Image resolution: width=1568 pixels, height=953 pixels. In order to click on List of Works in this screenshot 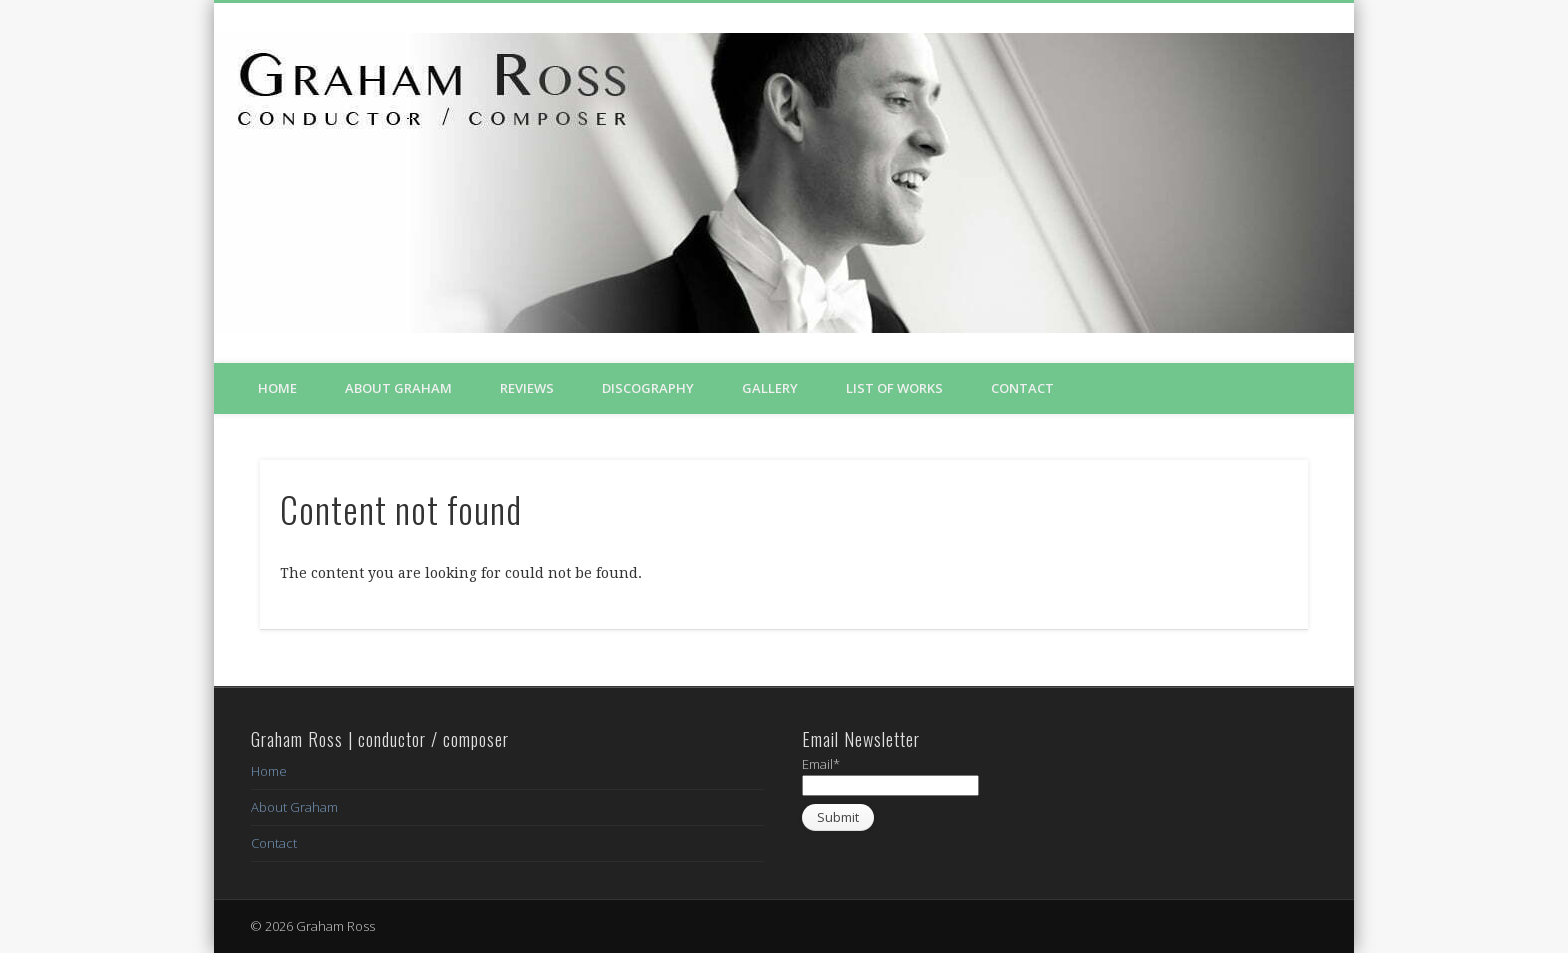, I will do `click(894, 388)`.